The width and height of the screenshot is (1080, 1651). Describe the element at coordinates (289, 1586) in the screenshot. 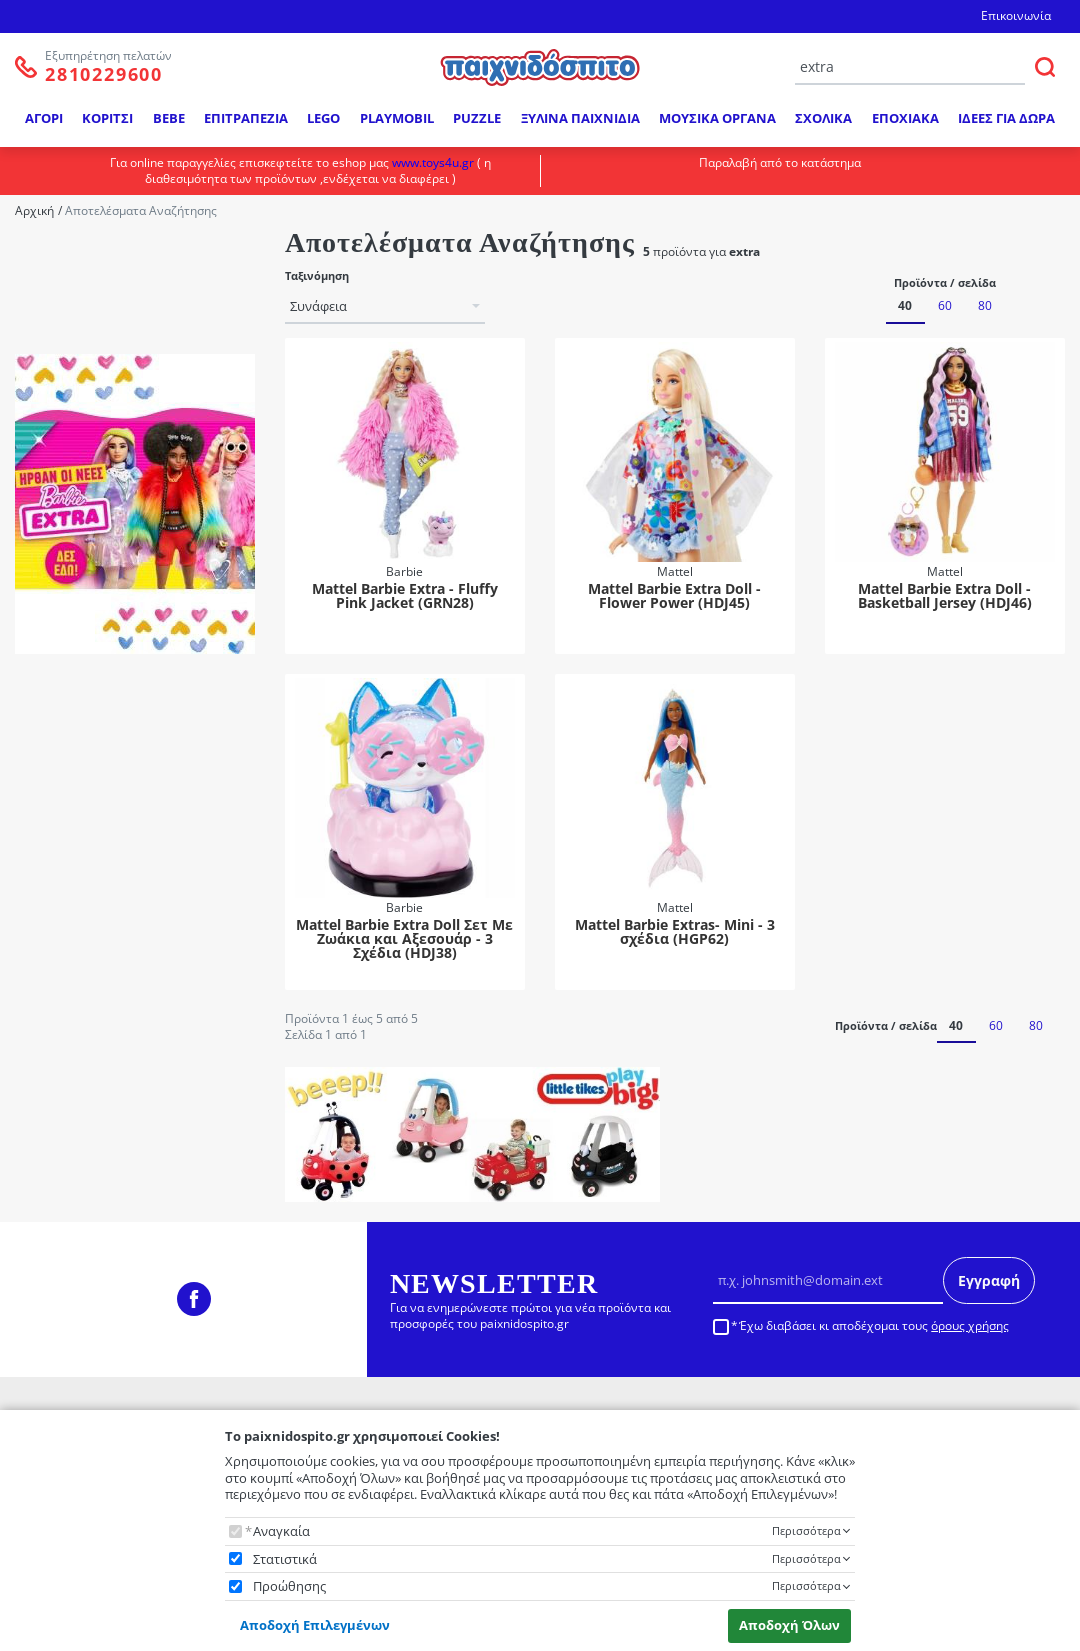

I see `Προώθησης` at that location.